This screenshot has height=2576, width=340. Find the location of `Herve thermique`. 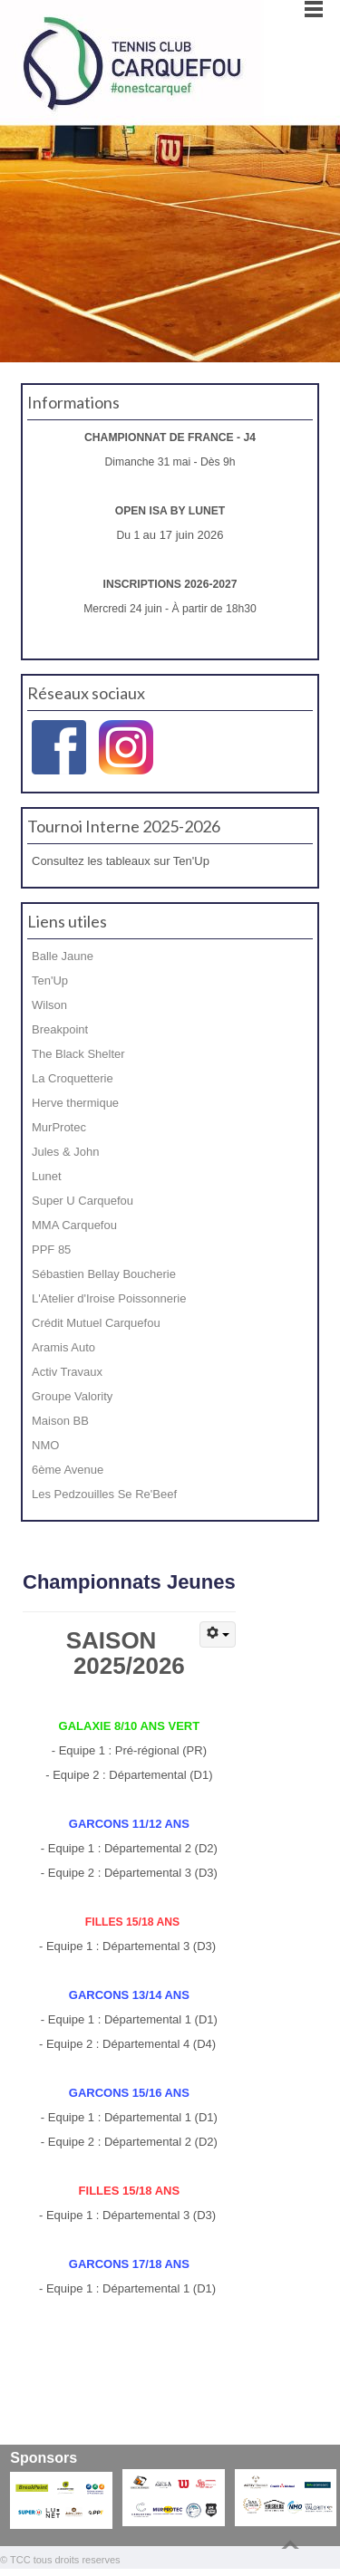

Herve thermique is located at coordinates (75, 1103).